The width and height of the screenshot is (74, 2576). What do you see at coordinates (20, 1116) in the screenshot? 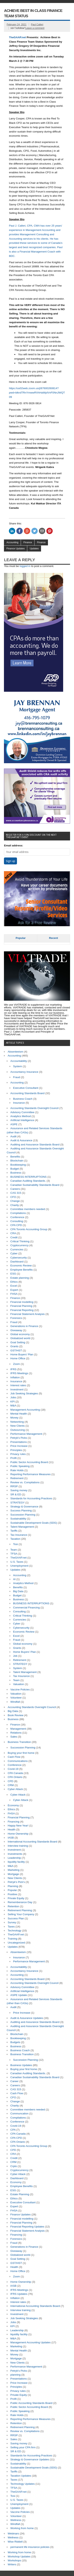
I see `Analytics Method` at bounding box center [20, 1116].